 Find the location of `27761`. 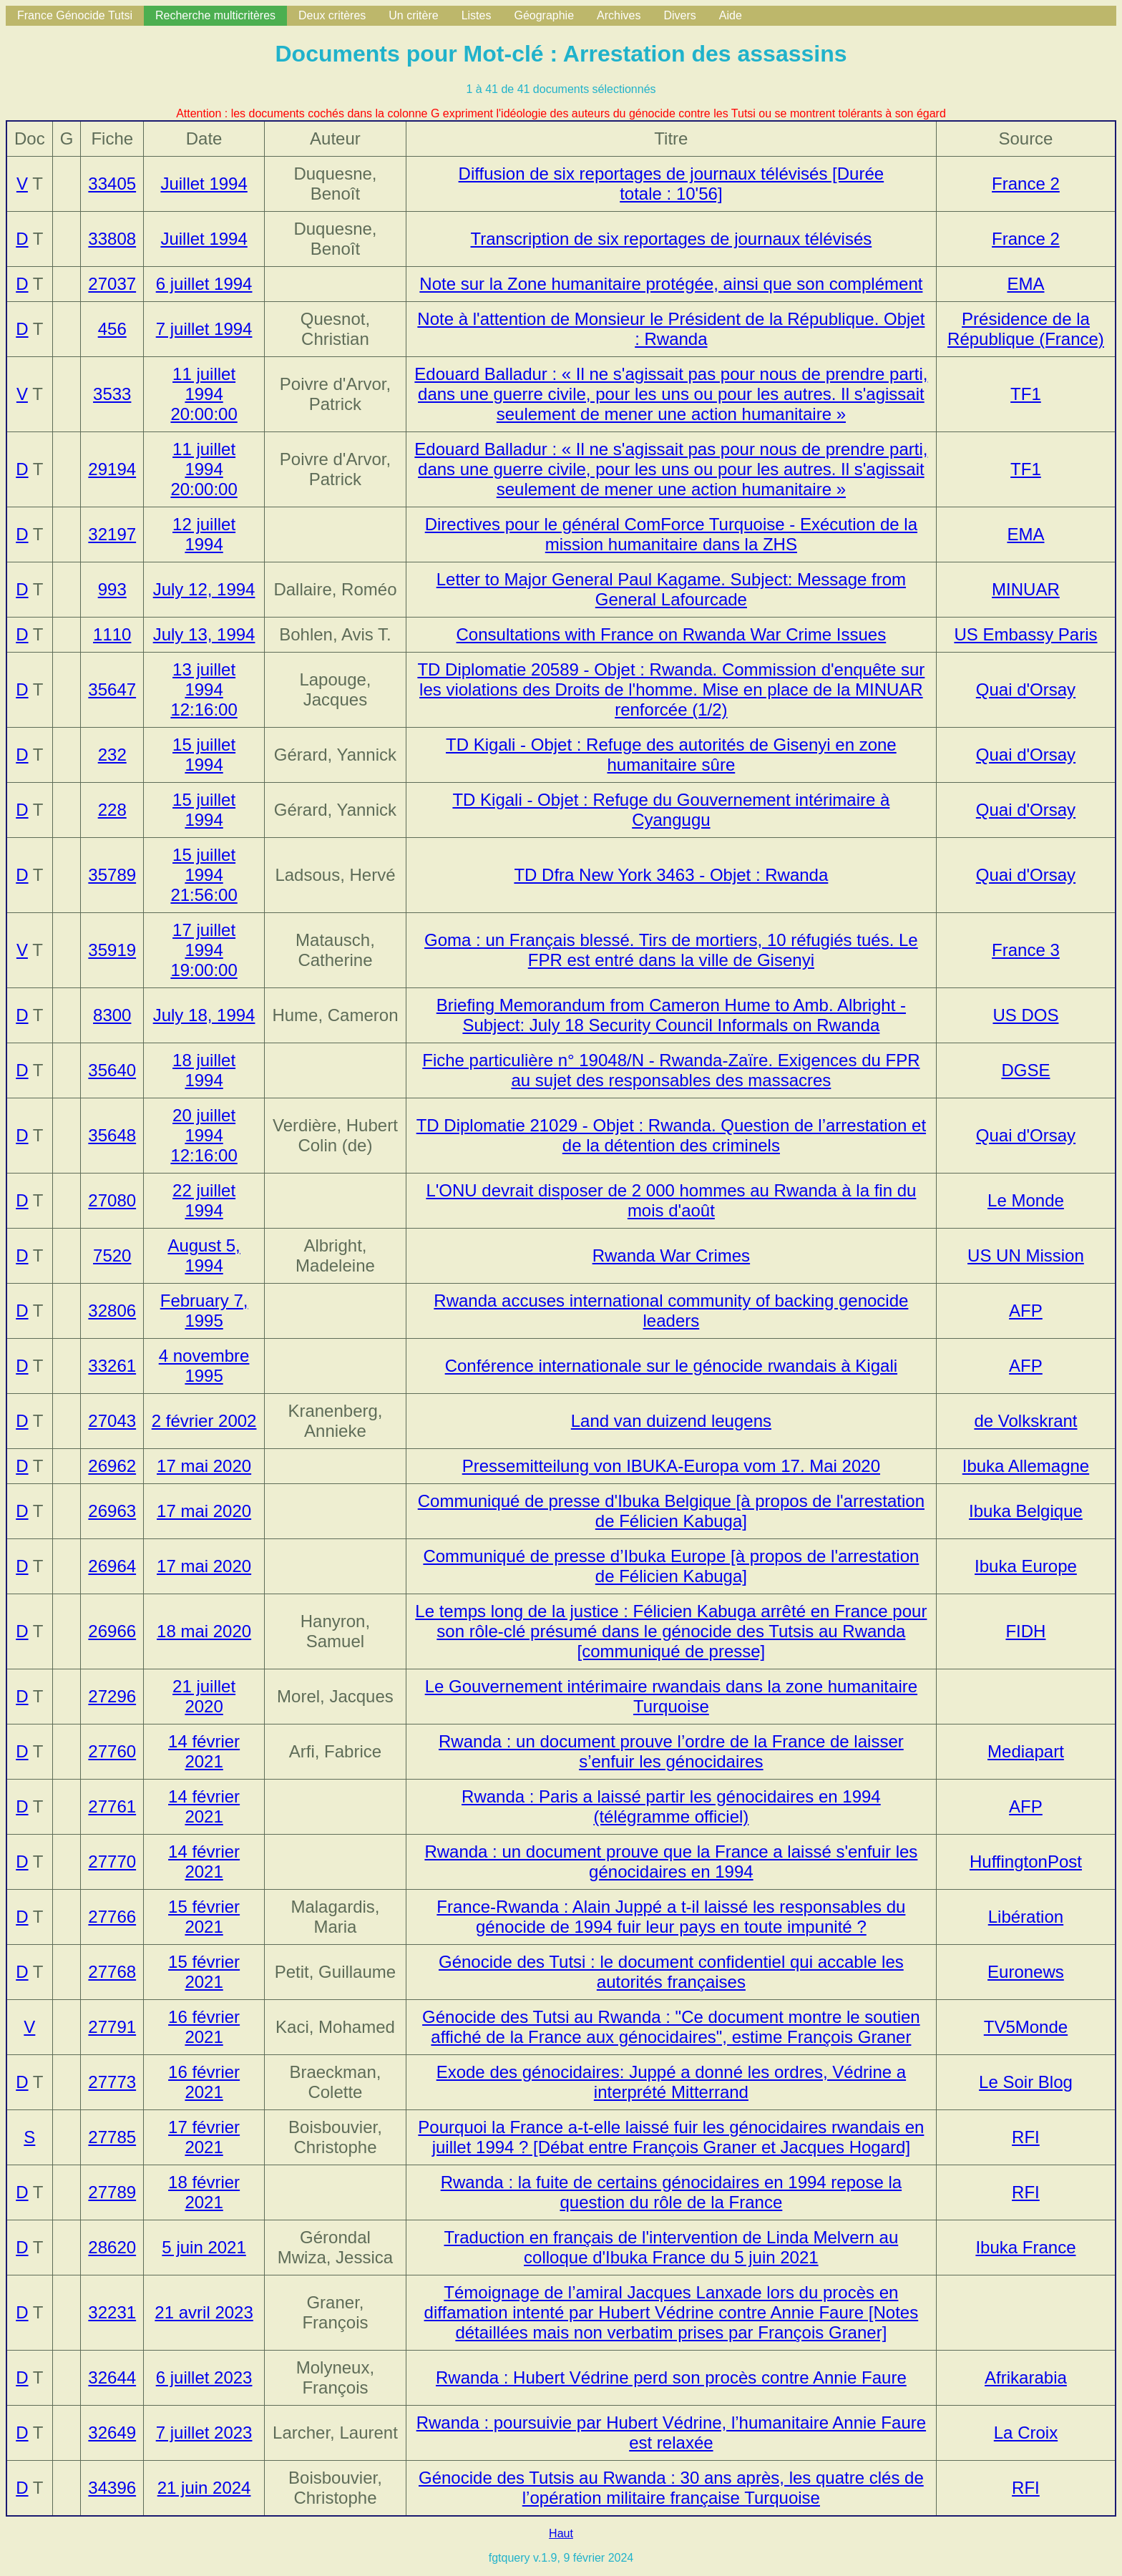

27761 is located at coordinates (112, 1806).